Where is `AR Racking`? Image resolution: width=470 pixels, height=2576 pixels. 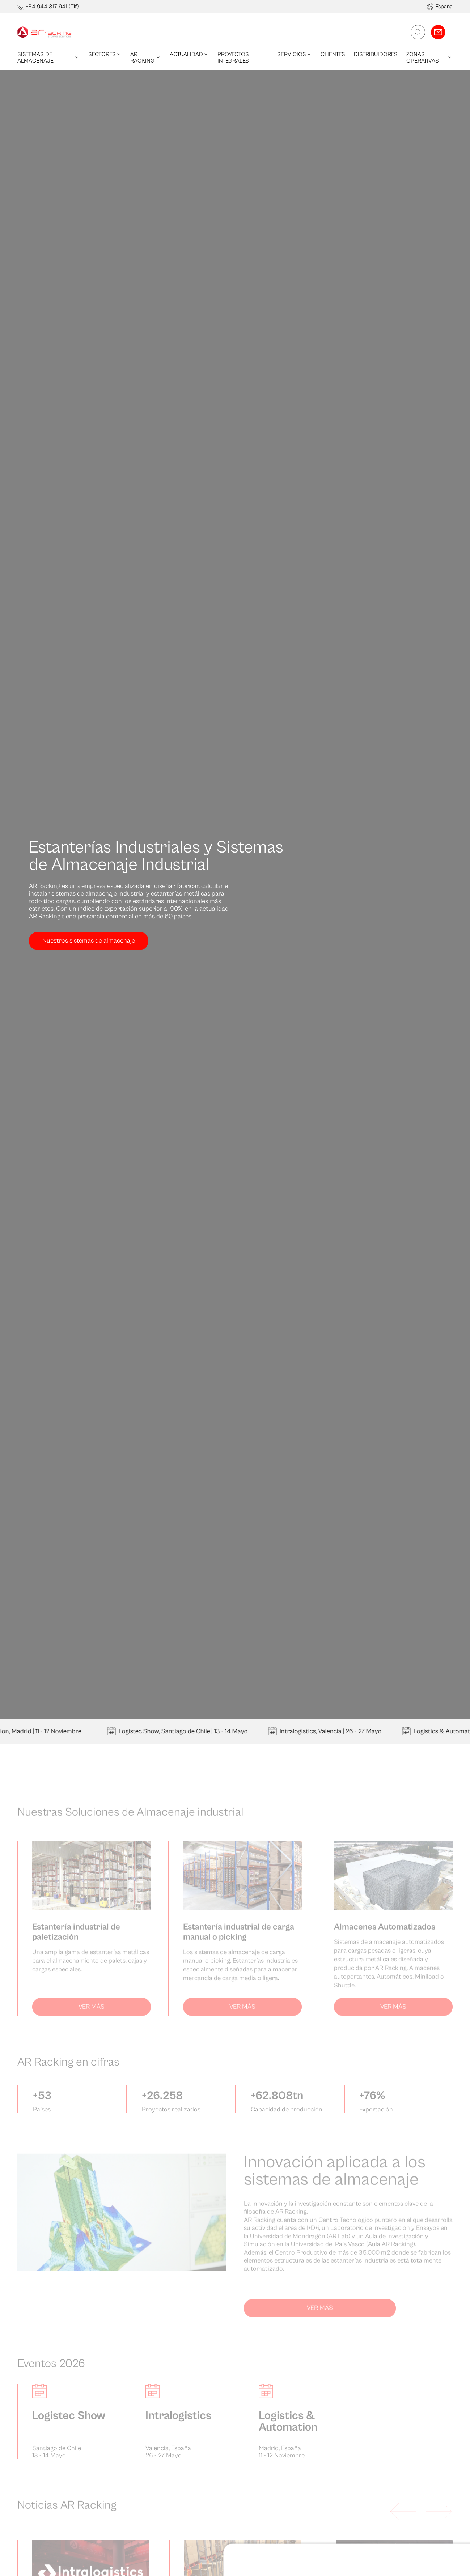
AR Racking is located at coordinates (145, 57).